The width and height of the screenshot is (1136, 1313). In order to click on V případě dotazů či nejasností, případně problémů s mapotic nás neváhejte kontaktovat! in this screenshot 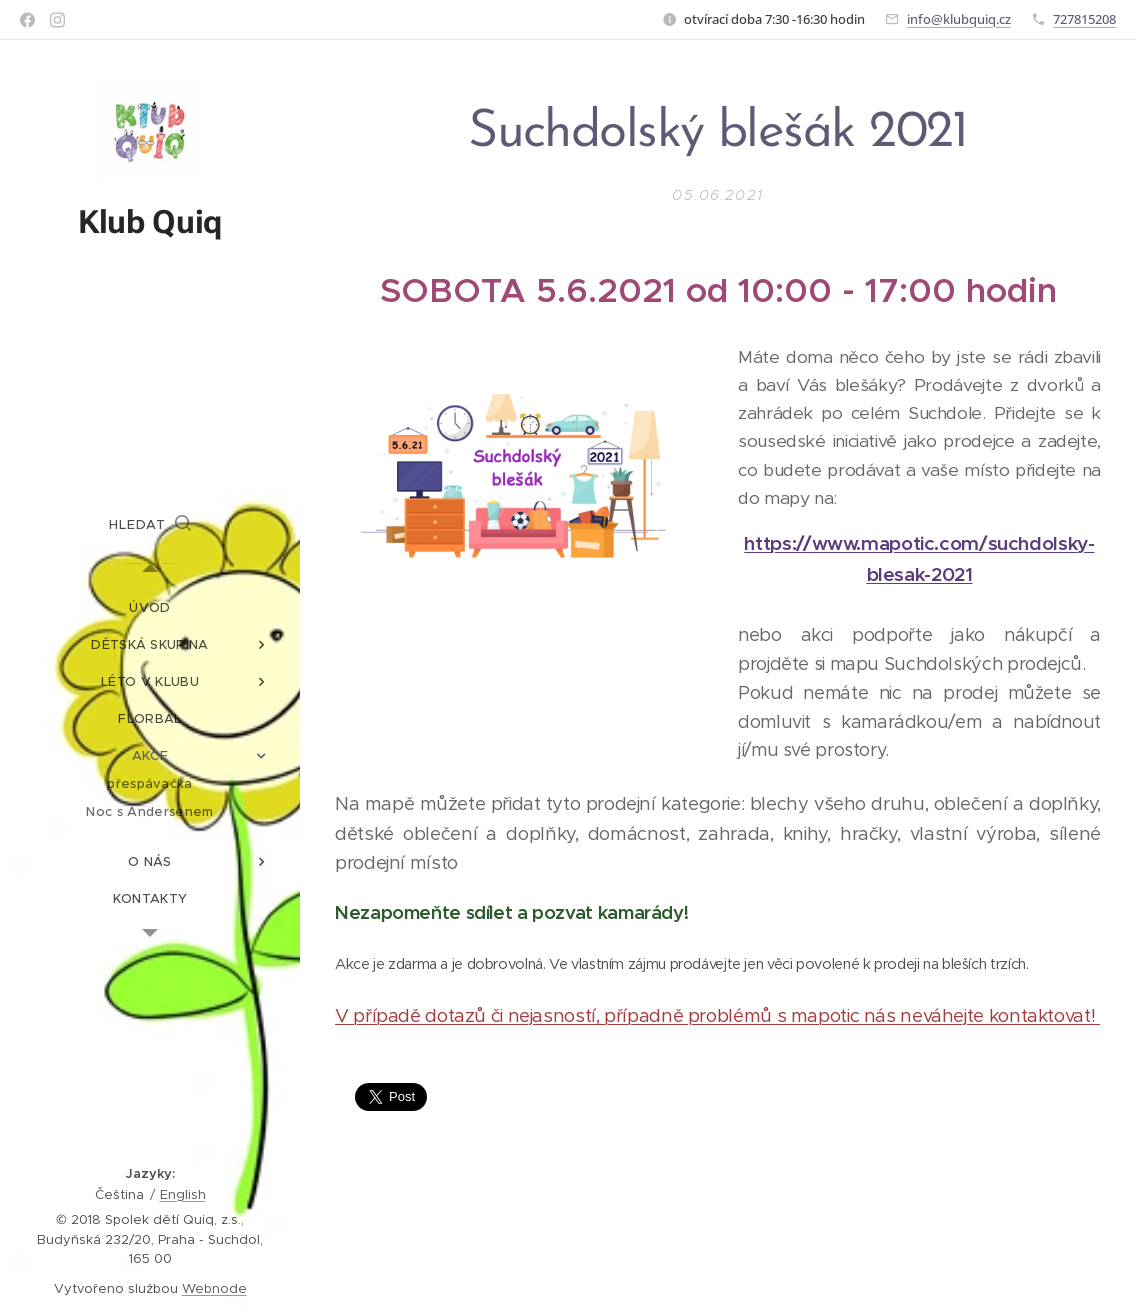, I will do `click(717, 1015)`.